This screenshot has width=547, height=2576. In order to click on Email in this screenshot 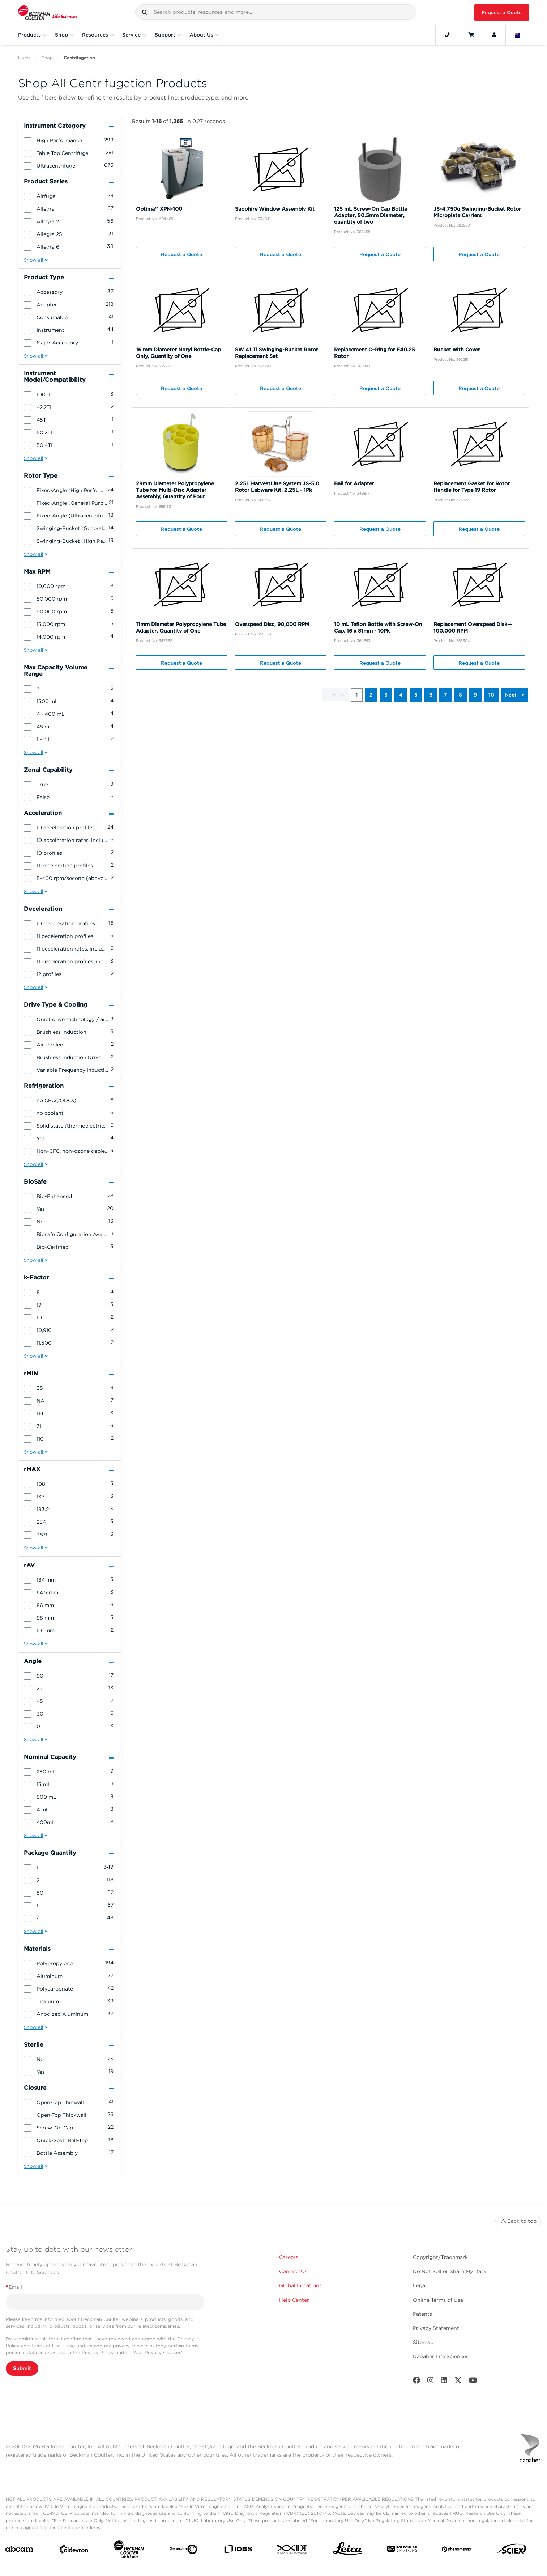, I will do `click(14, 2287)`.